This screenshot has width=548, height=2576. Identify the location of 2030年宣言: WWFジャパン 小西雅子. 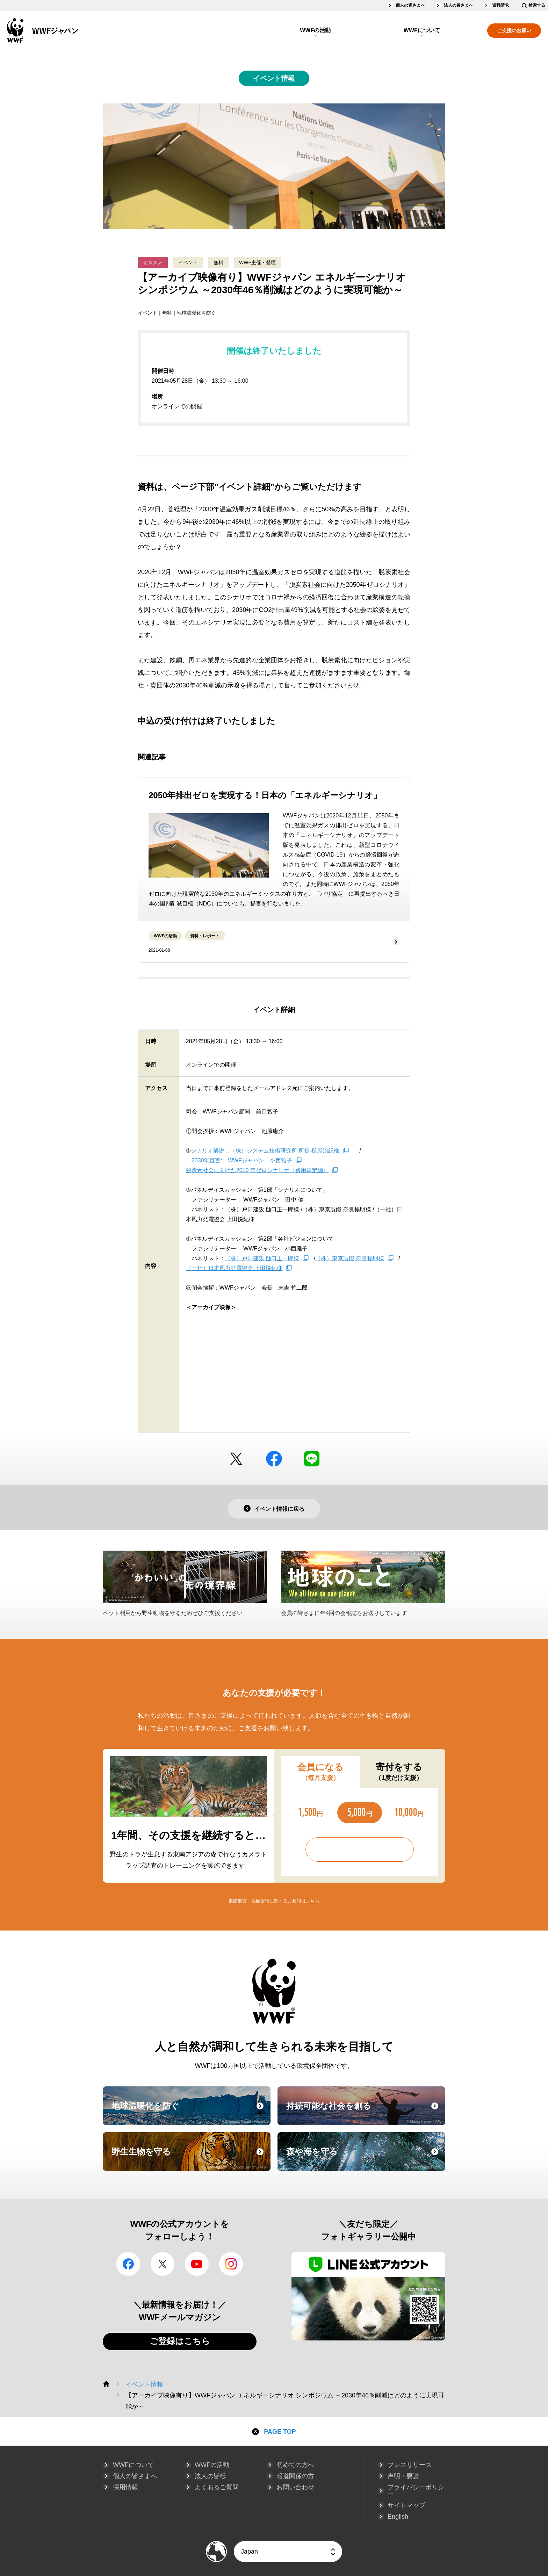
(242, 1160).